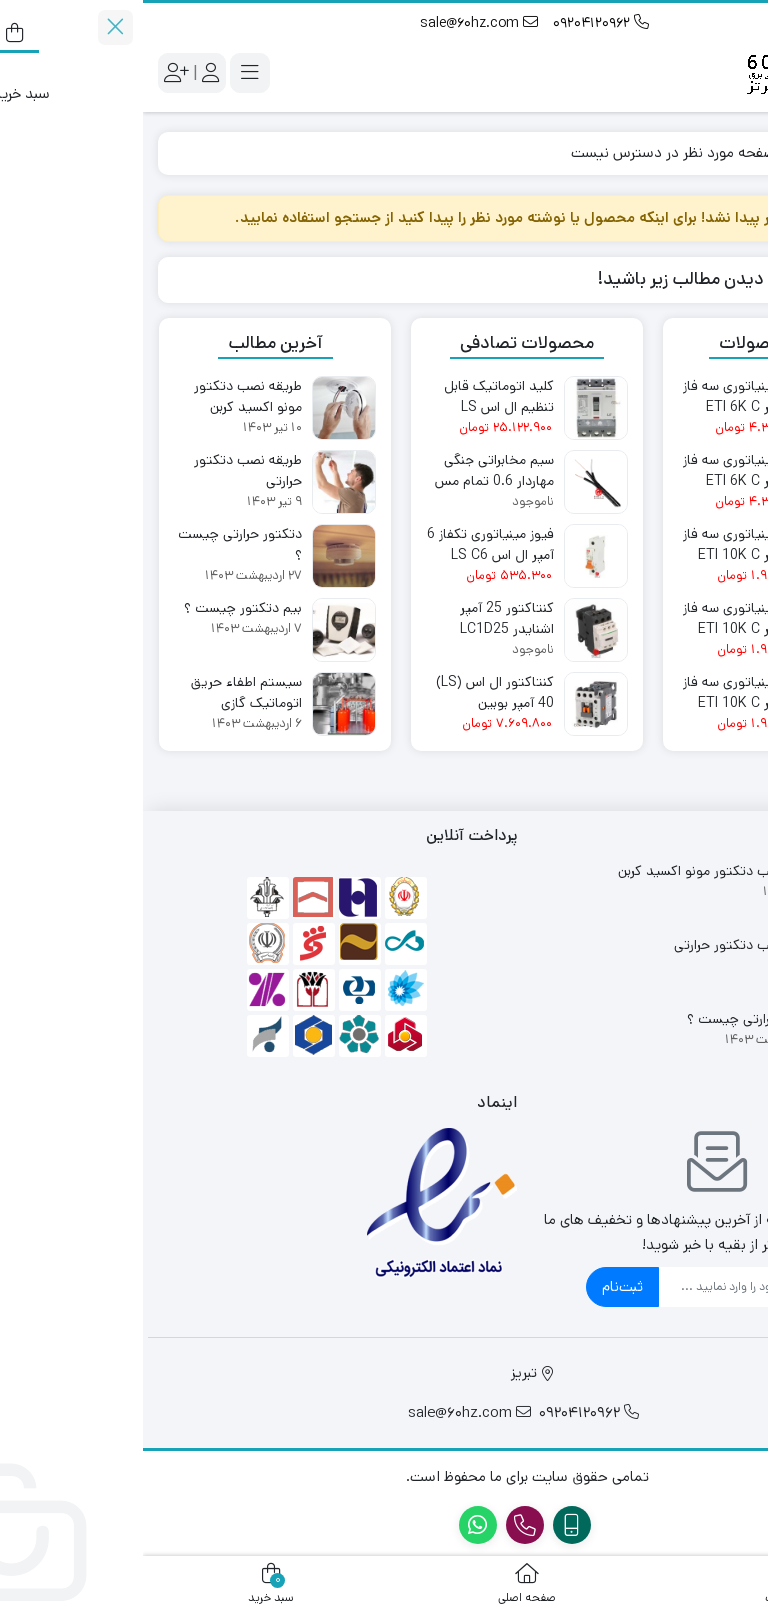  I want to click on ثبت‌نام, so click(479, 1286).